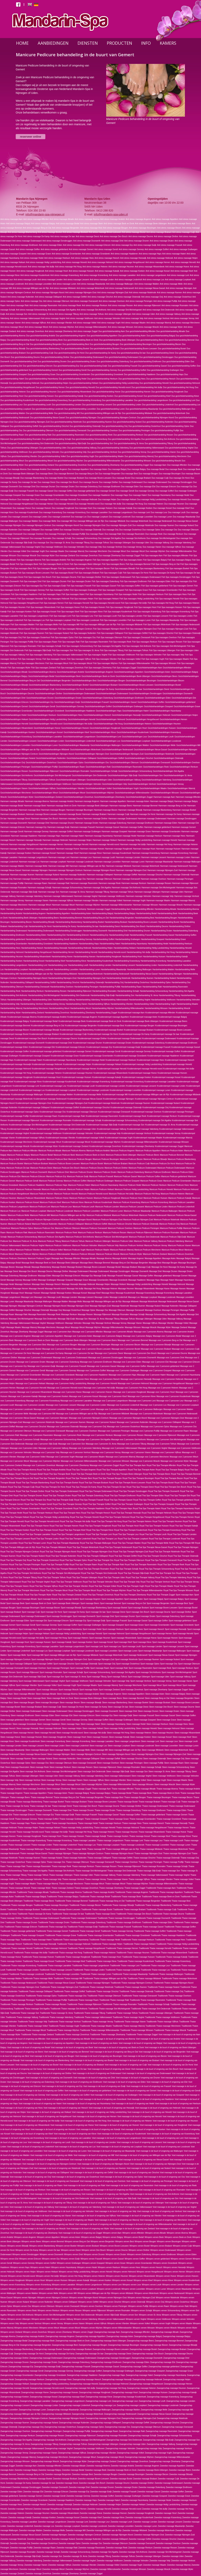 Image resolution: width=201 pixels, height=2576 pixels. Describe the element at coordinates (30, 1383) in the screenshot. I see `Massage voor 2 personen Heikant` at that location.